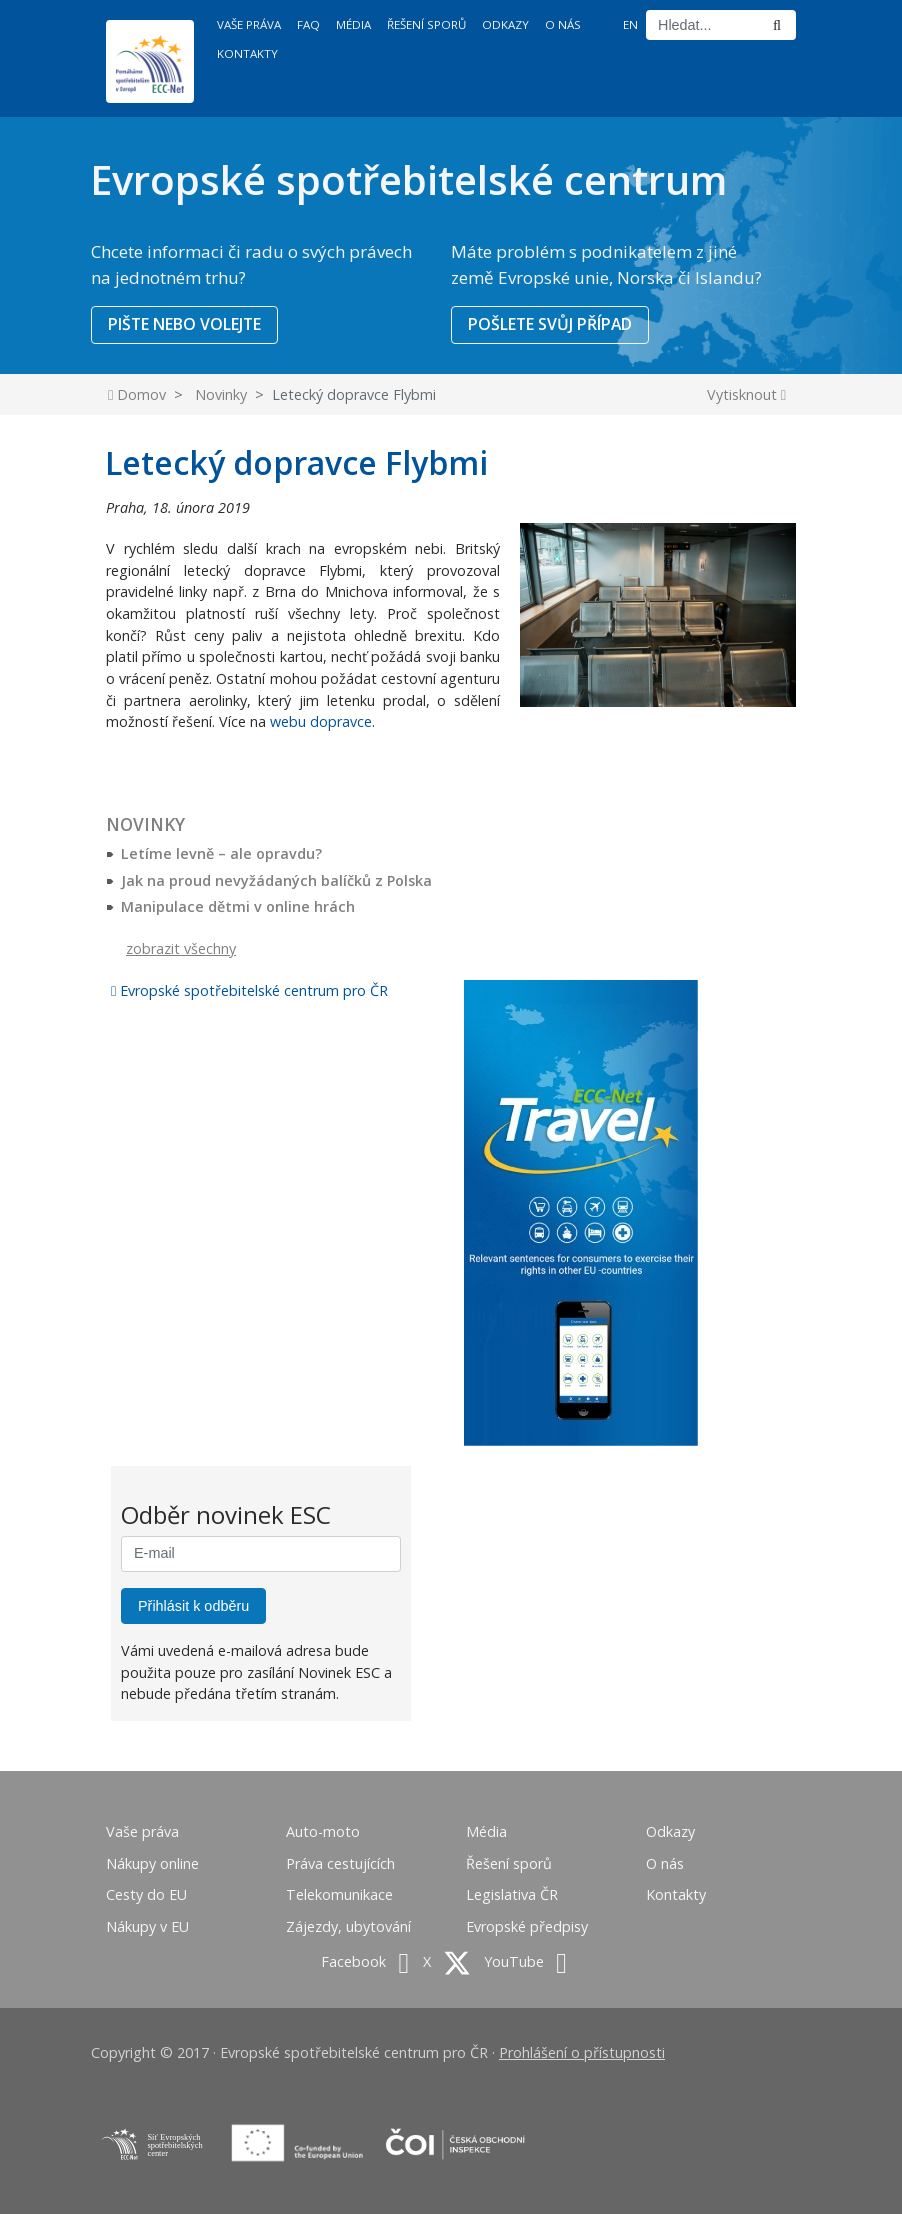 The height and width of the screenshot is (2214, 902). I want to click on Kontakty, so click(247, 53).